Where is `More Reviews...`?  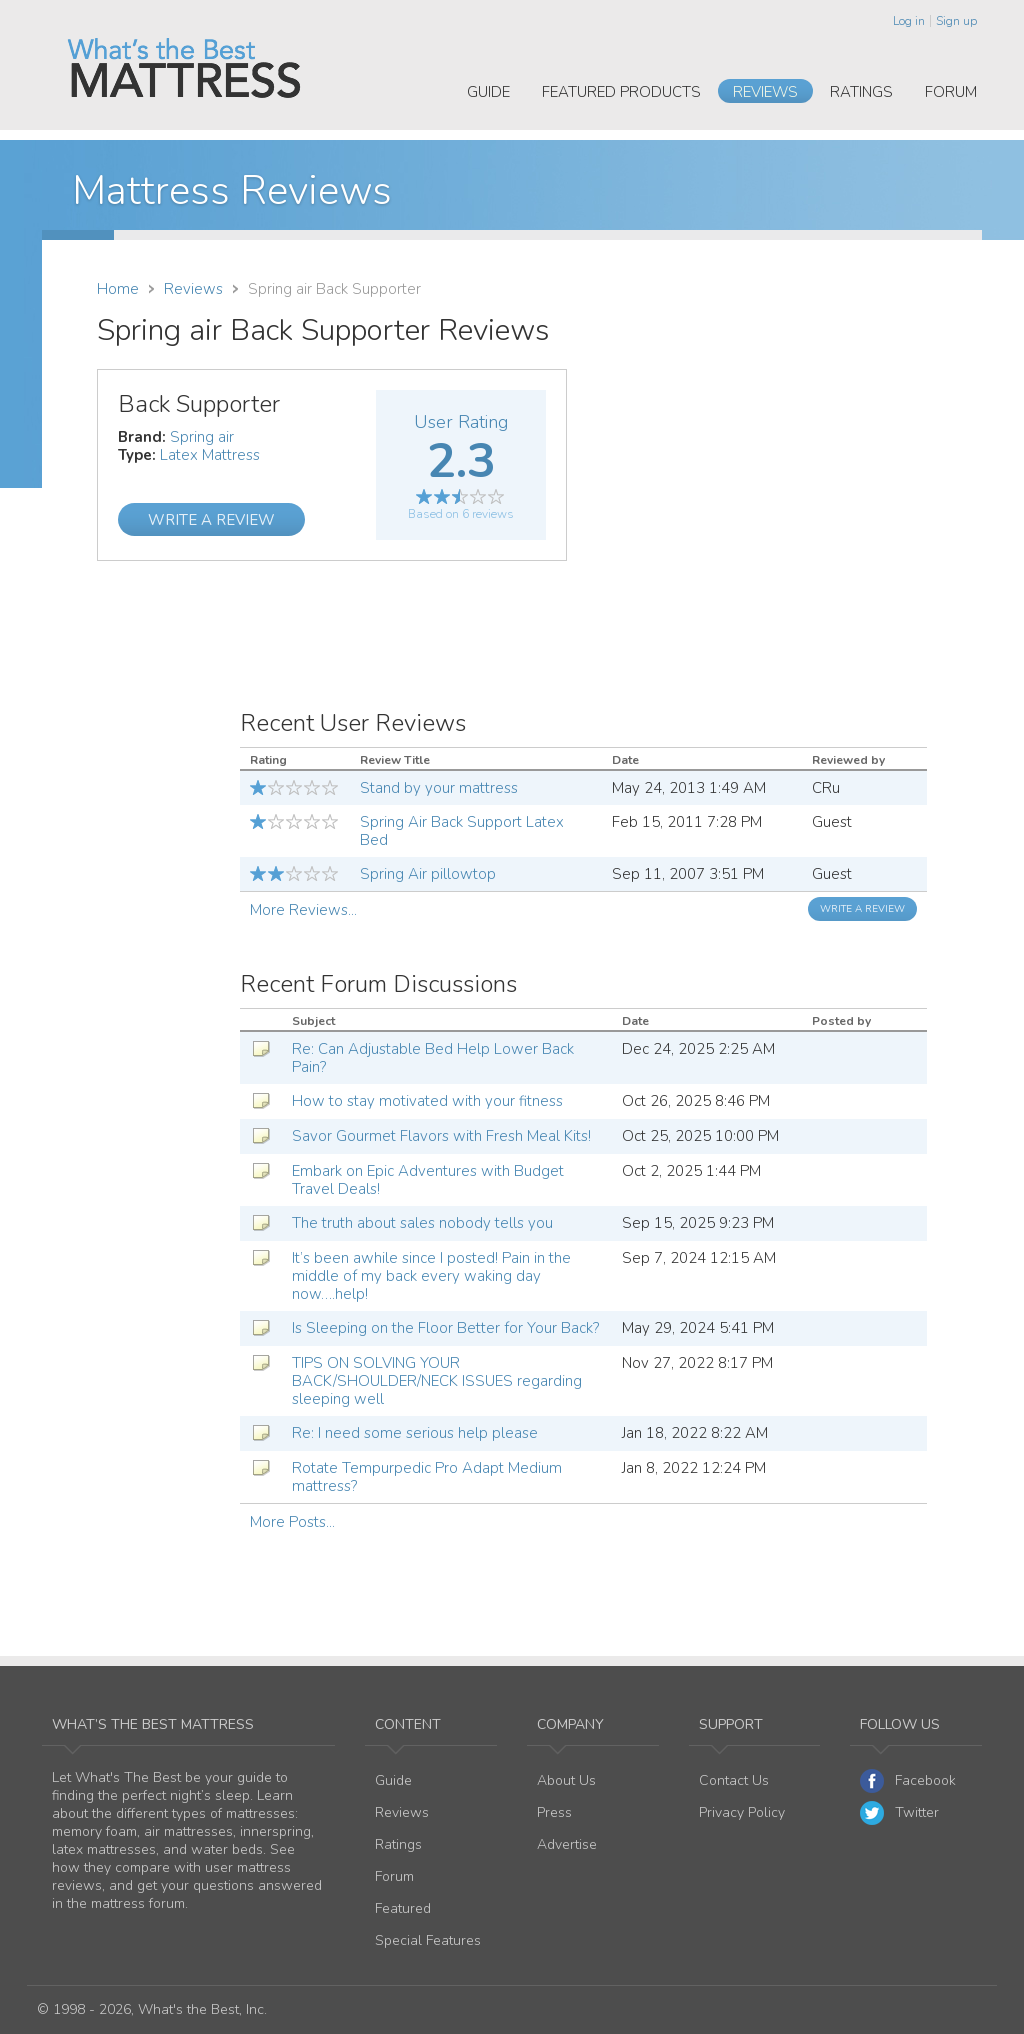 More Reviews... is located at coordinates (303, 910).